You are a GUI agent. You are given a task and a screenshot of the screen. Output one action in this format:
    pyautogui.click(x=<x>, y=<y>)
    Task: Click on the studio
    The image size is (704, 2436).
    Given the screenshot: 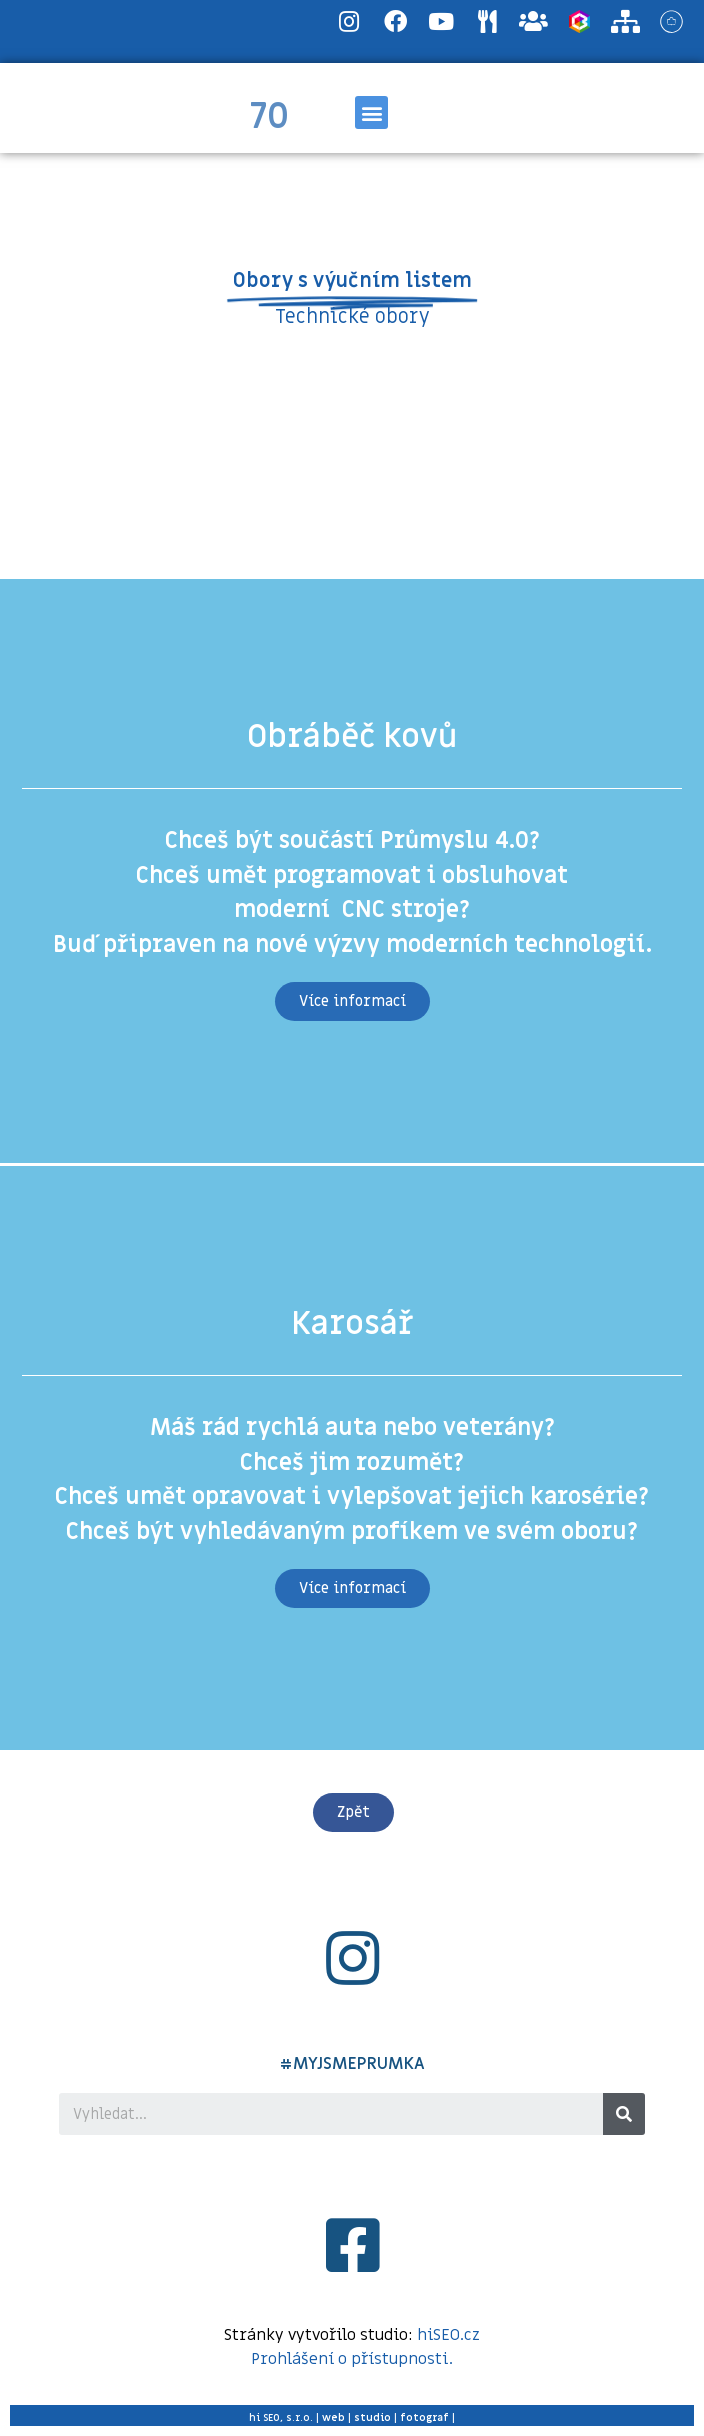 What is the action you would take?
    pyautogui.click(x=372, y=2417)
    